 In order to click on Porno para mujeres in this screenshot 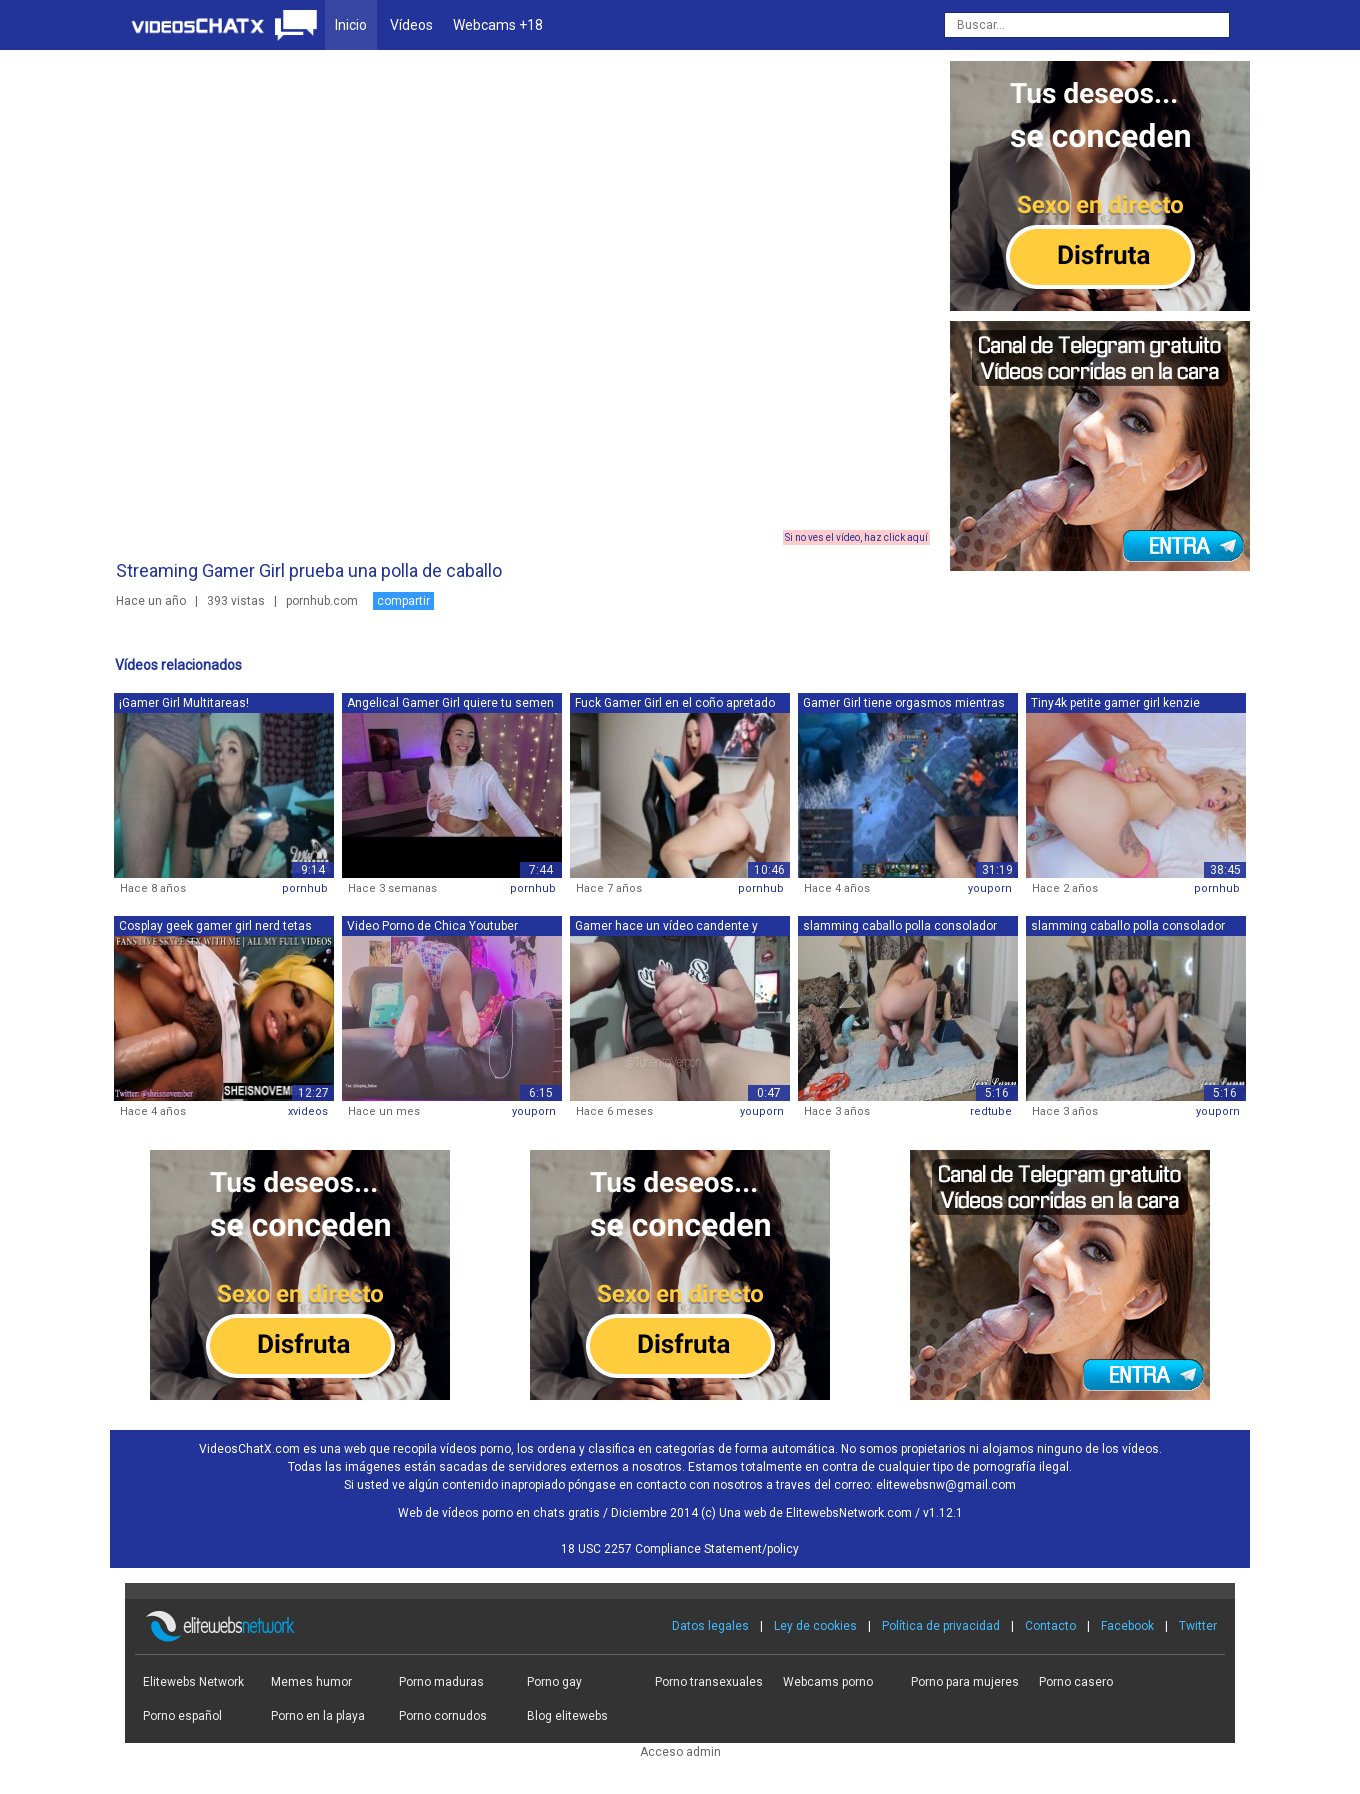, I will do `click(965, 1682)`.